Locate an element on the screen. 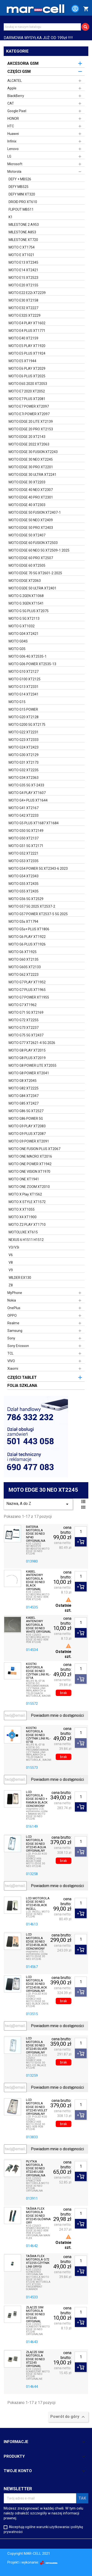 This screenshot has height=2576, width=92. MOTO G73 XT2237 is located at coordinates (24, 1028).